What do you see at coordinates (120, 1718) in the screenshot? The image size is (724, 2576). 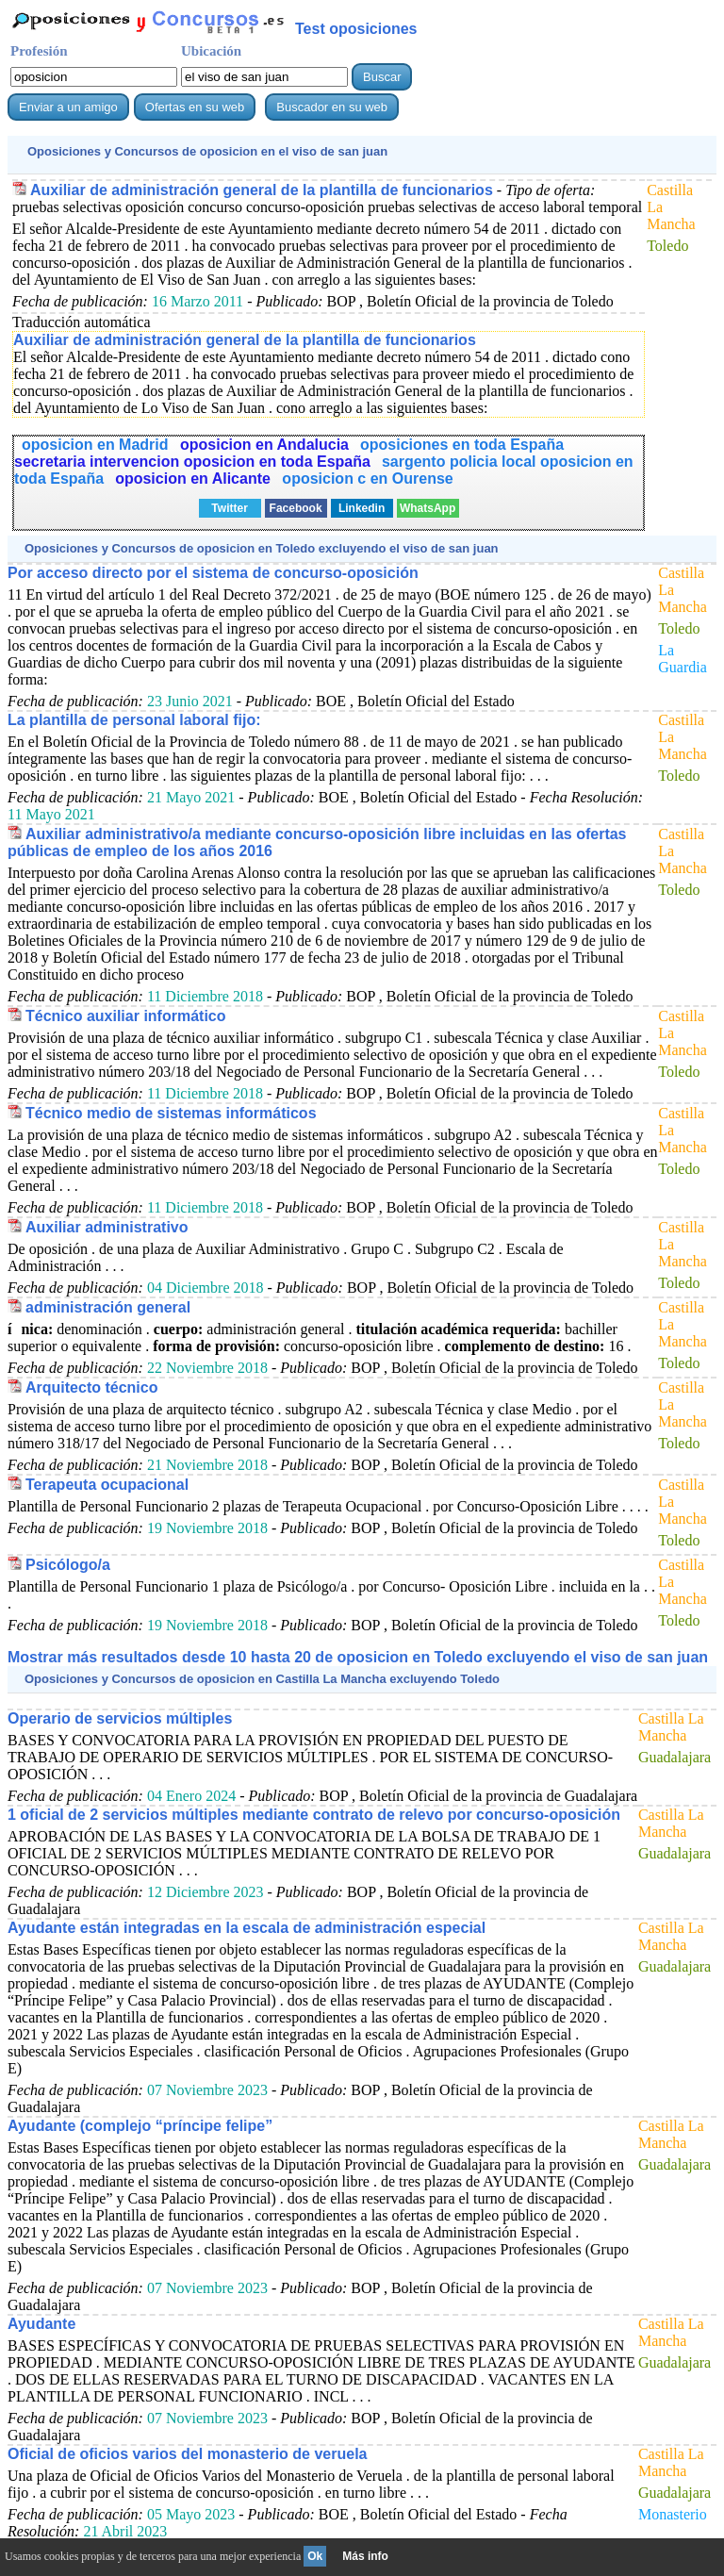 I see `Operario de servicios múltiples` at bounding box center [120, 1718].